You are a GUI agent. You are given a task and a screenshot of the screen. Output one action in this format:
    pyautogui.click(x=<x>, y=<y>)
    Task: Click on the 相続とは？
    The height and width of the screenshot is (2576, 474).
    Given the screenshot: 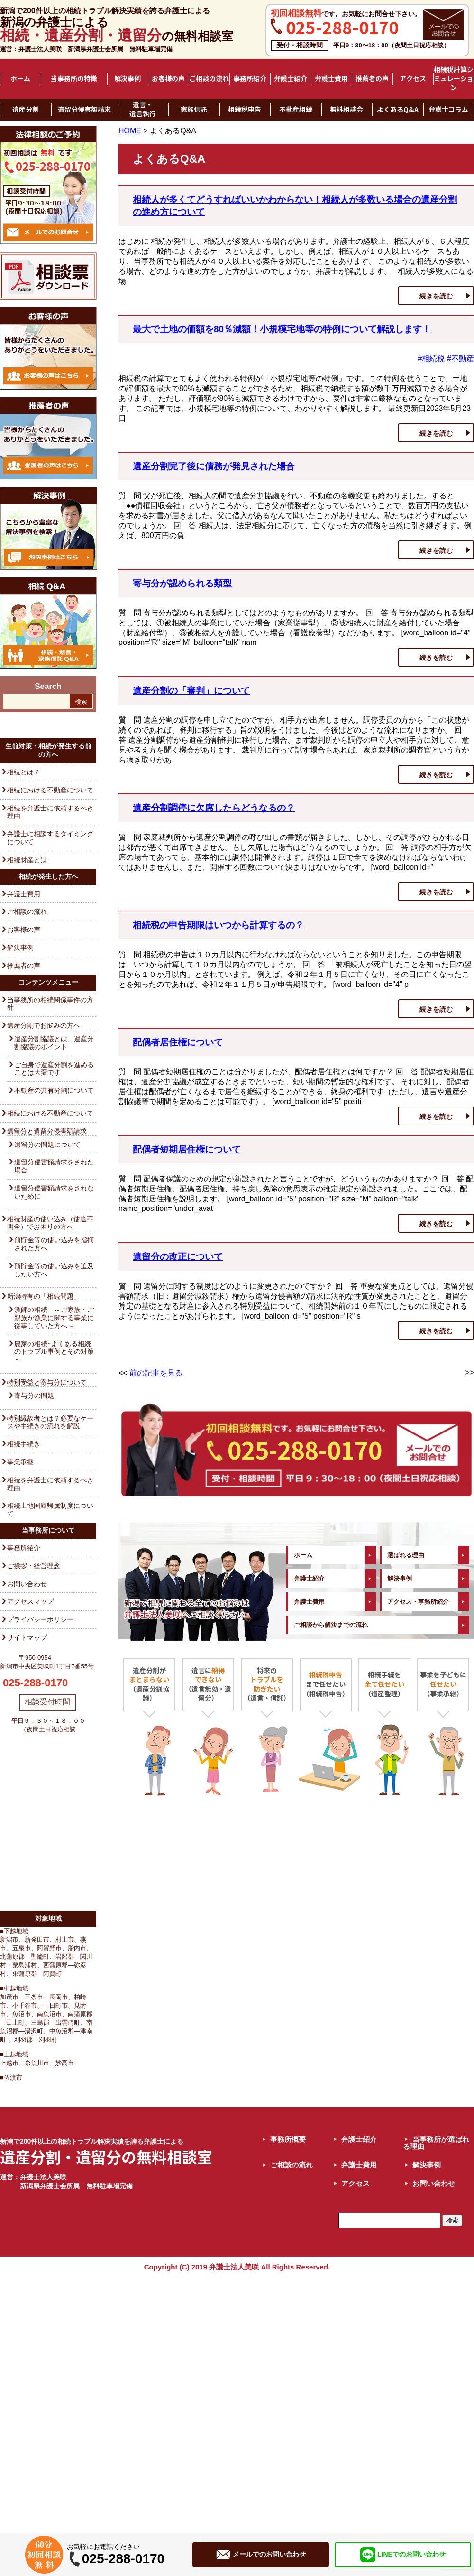 What is the action you would take?
    pyautogui.click(x=23, y=772)
    